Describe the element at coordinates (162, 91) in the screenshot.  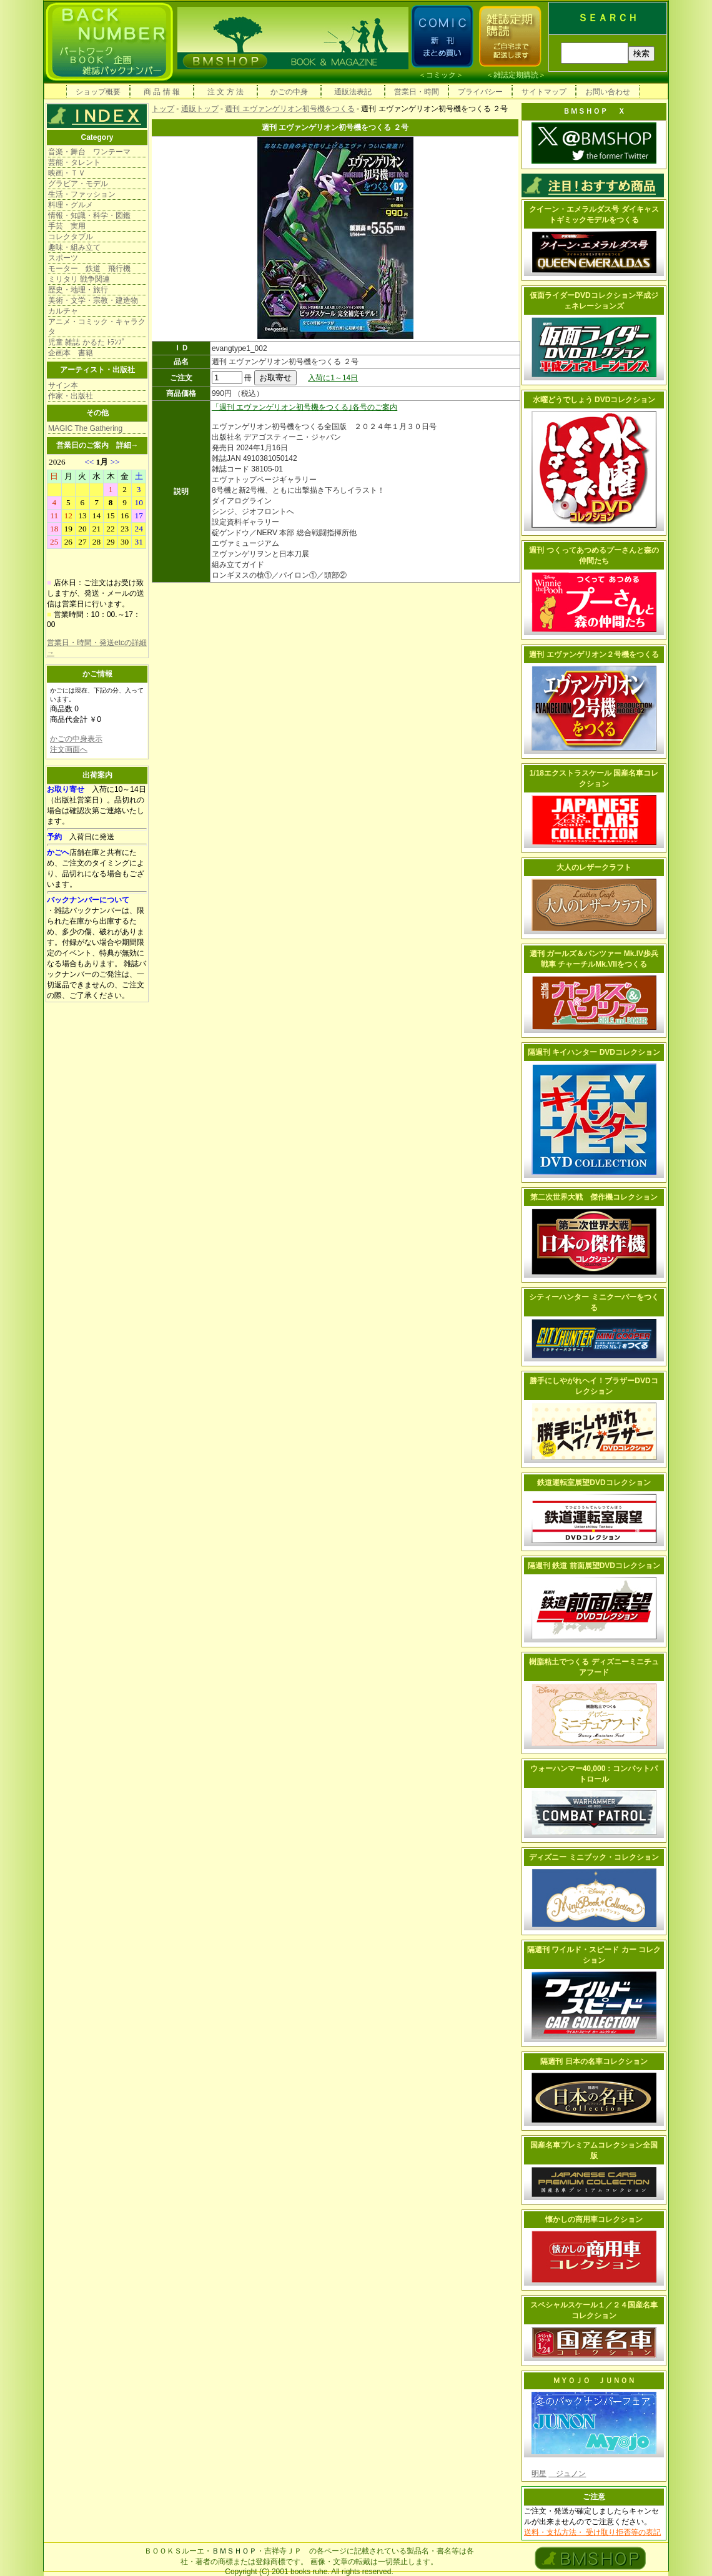
I see `商 品 情 報` at that location.